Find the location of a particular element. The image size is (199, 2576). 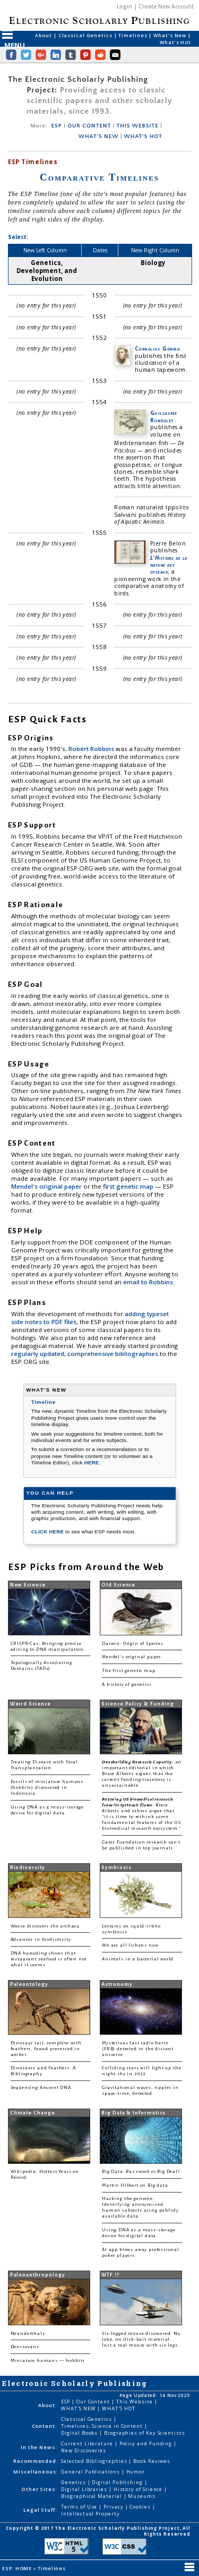

Timelines: Science in Content is located at coordinates (102, 2426).